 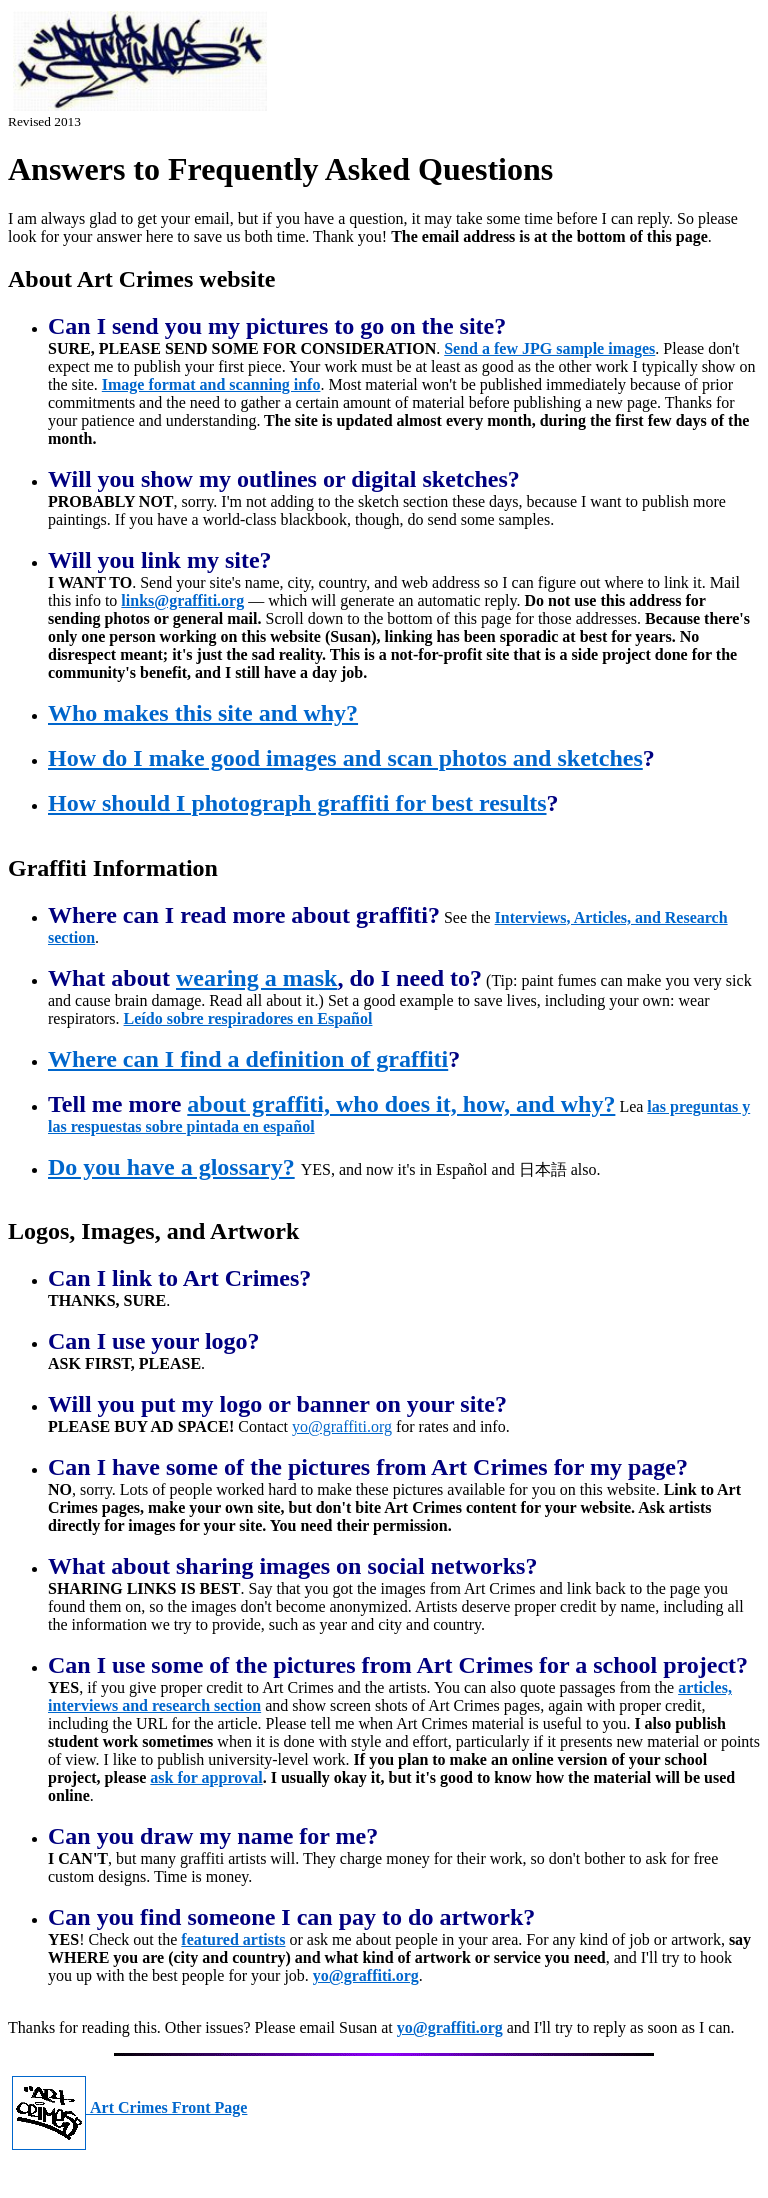 I want to click on Leído sobre respiradores en Español, so click(x=248, y=1018).